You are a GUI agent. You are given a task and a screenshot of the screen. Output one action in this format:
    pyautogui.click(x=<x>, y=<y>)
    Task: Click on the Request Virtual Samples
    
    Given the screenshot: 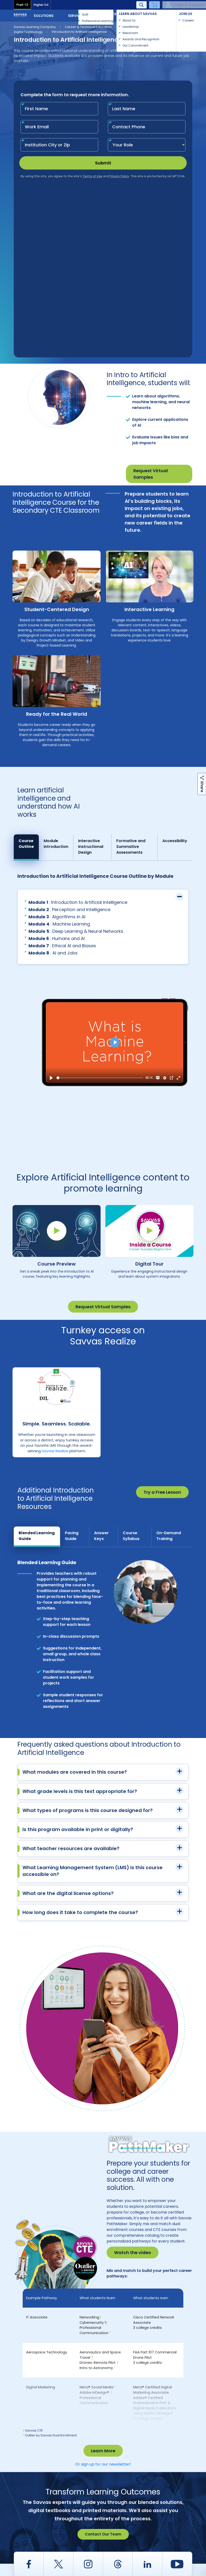 What is the action you would take?
    pyautogui.click(x=150, y=302)
    